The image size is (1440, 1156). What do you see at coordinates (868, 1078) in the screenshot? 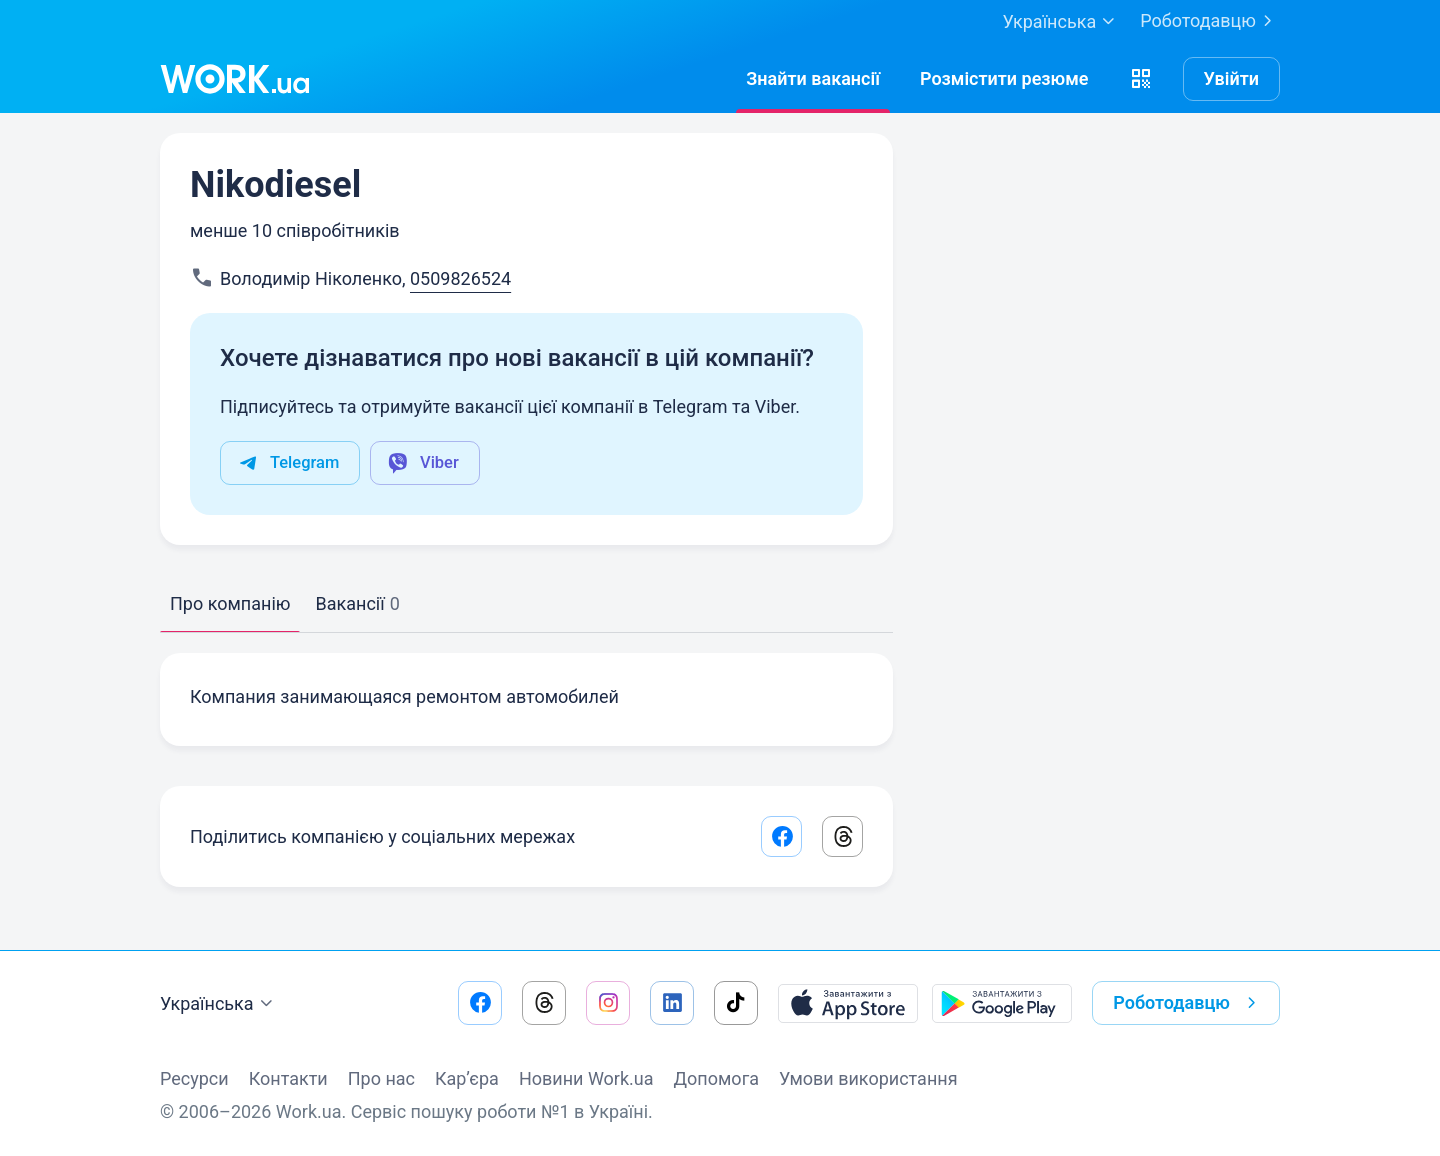
I see `Умови використання` at bounding box center [868, 1078].